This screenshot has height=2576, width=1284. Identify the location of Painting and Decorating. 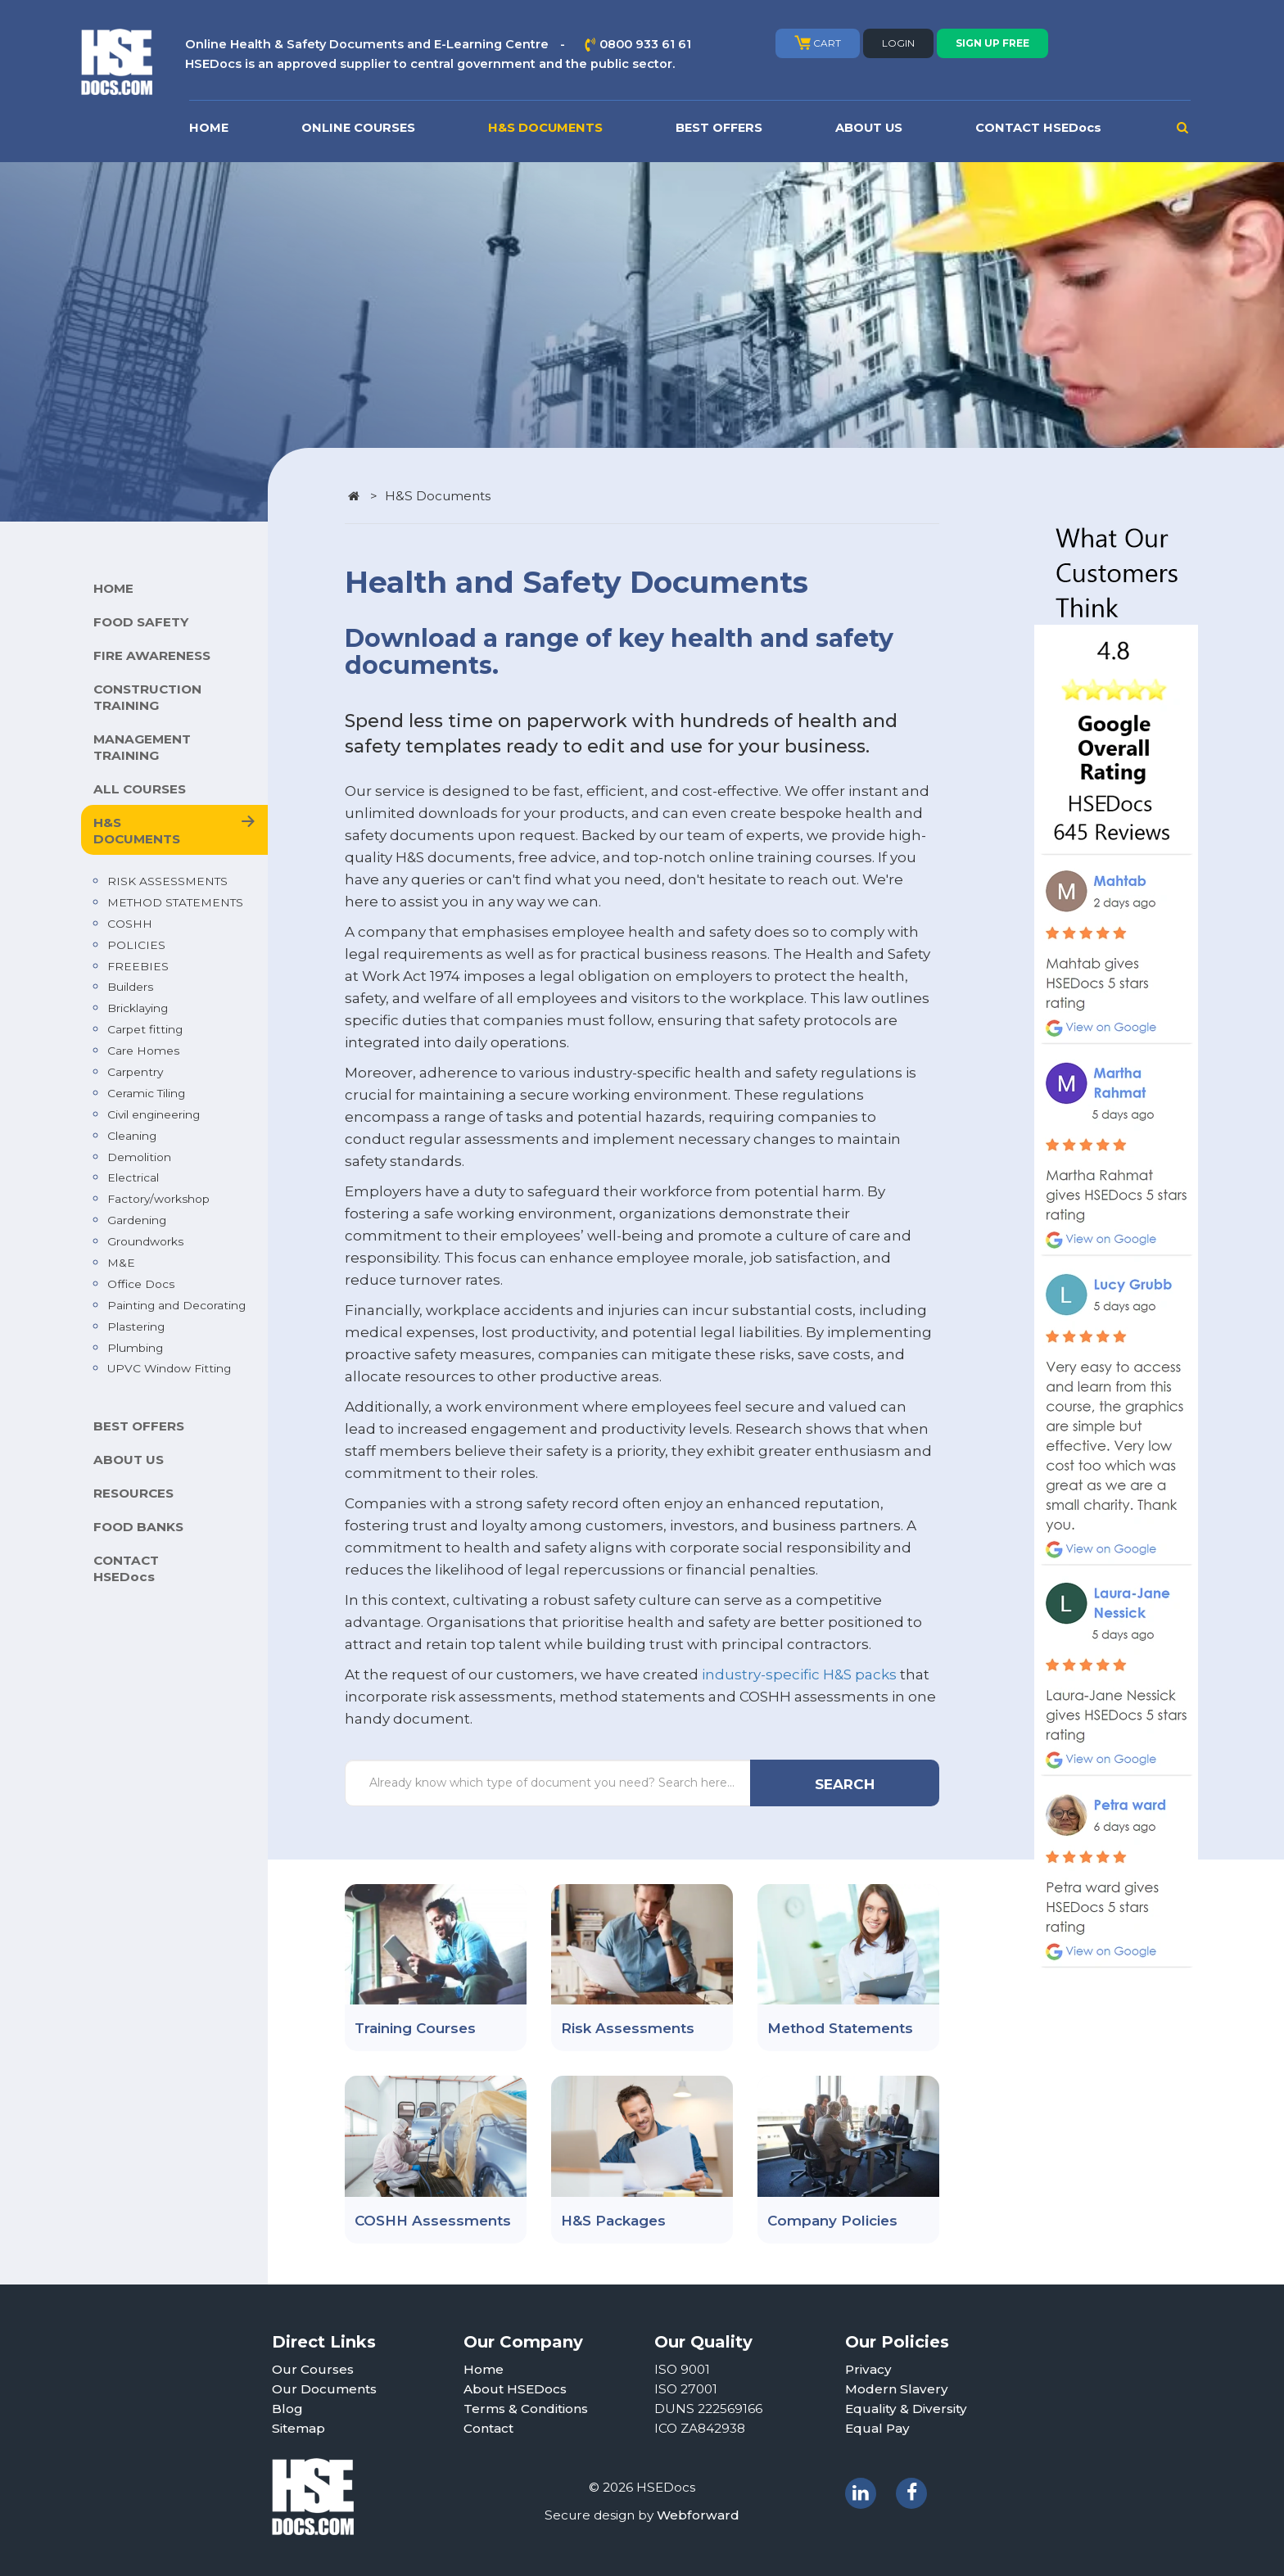
(176, 1305).